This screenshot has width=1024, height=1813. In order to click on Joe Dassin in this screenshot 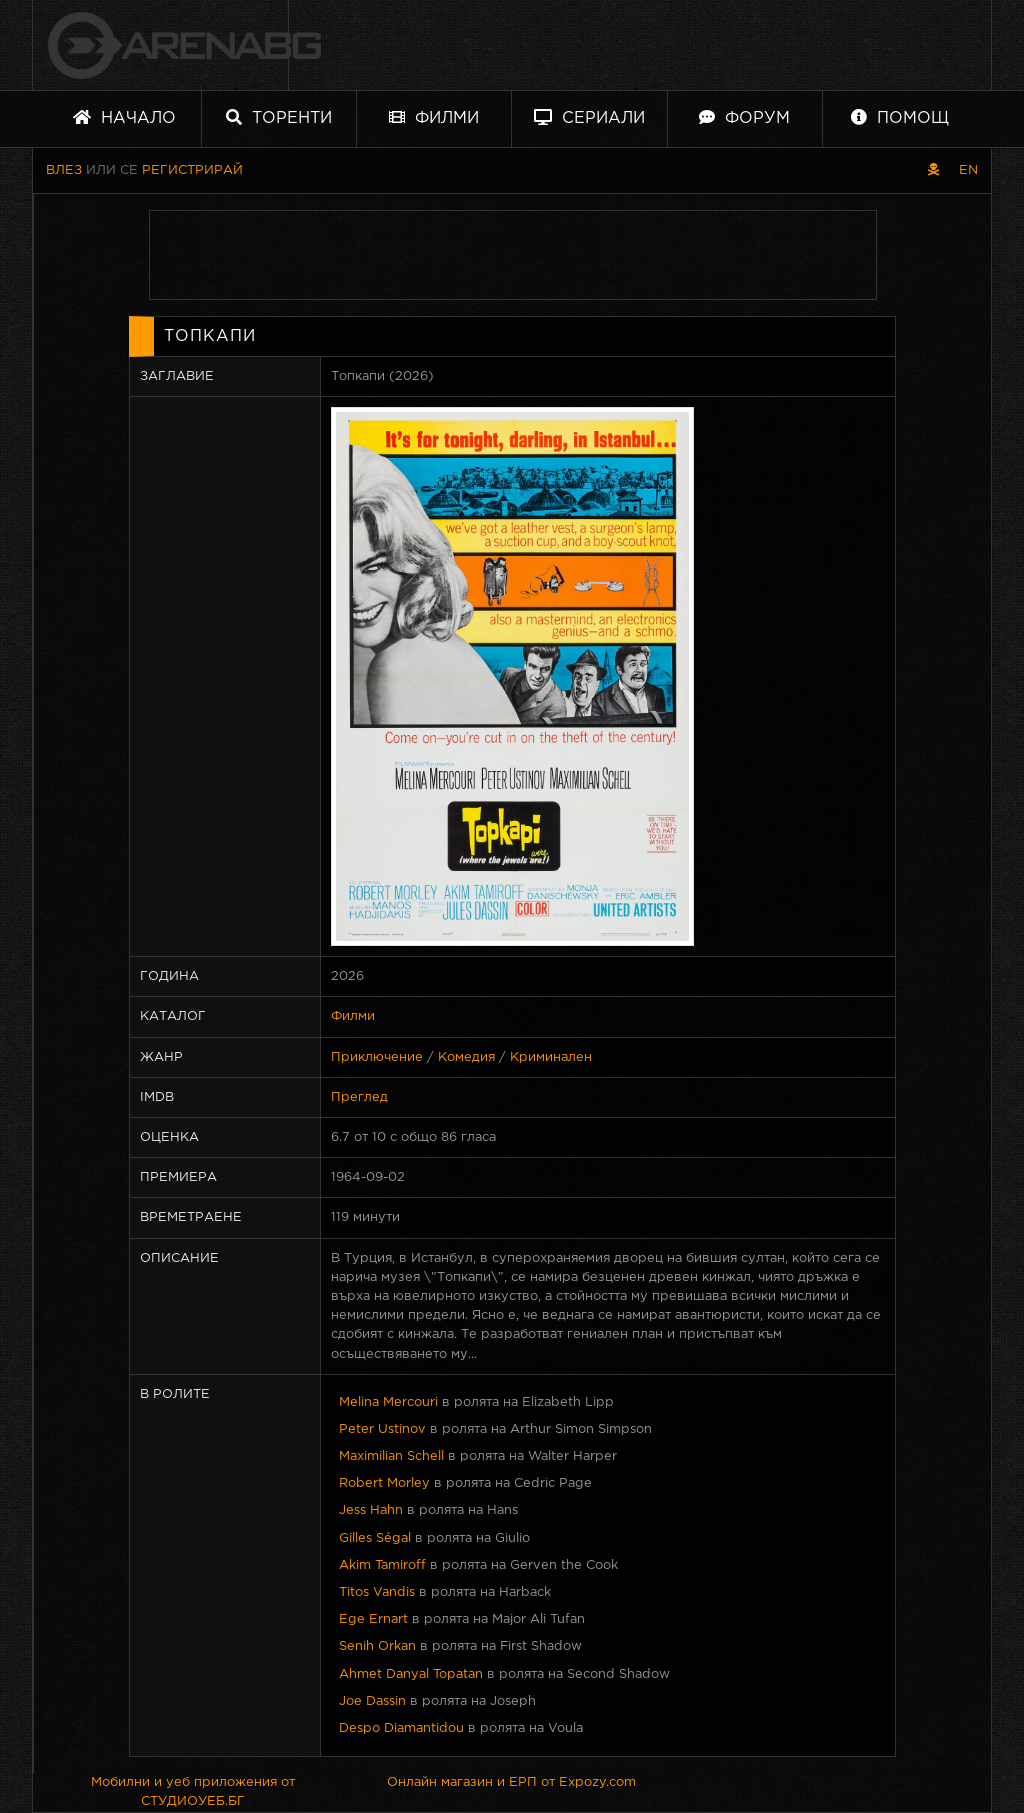, I will do `click(372, 1701)`.